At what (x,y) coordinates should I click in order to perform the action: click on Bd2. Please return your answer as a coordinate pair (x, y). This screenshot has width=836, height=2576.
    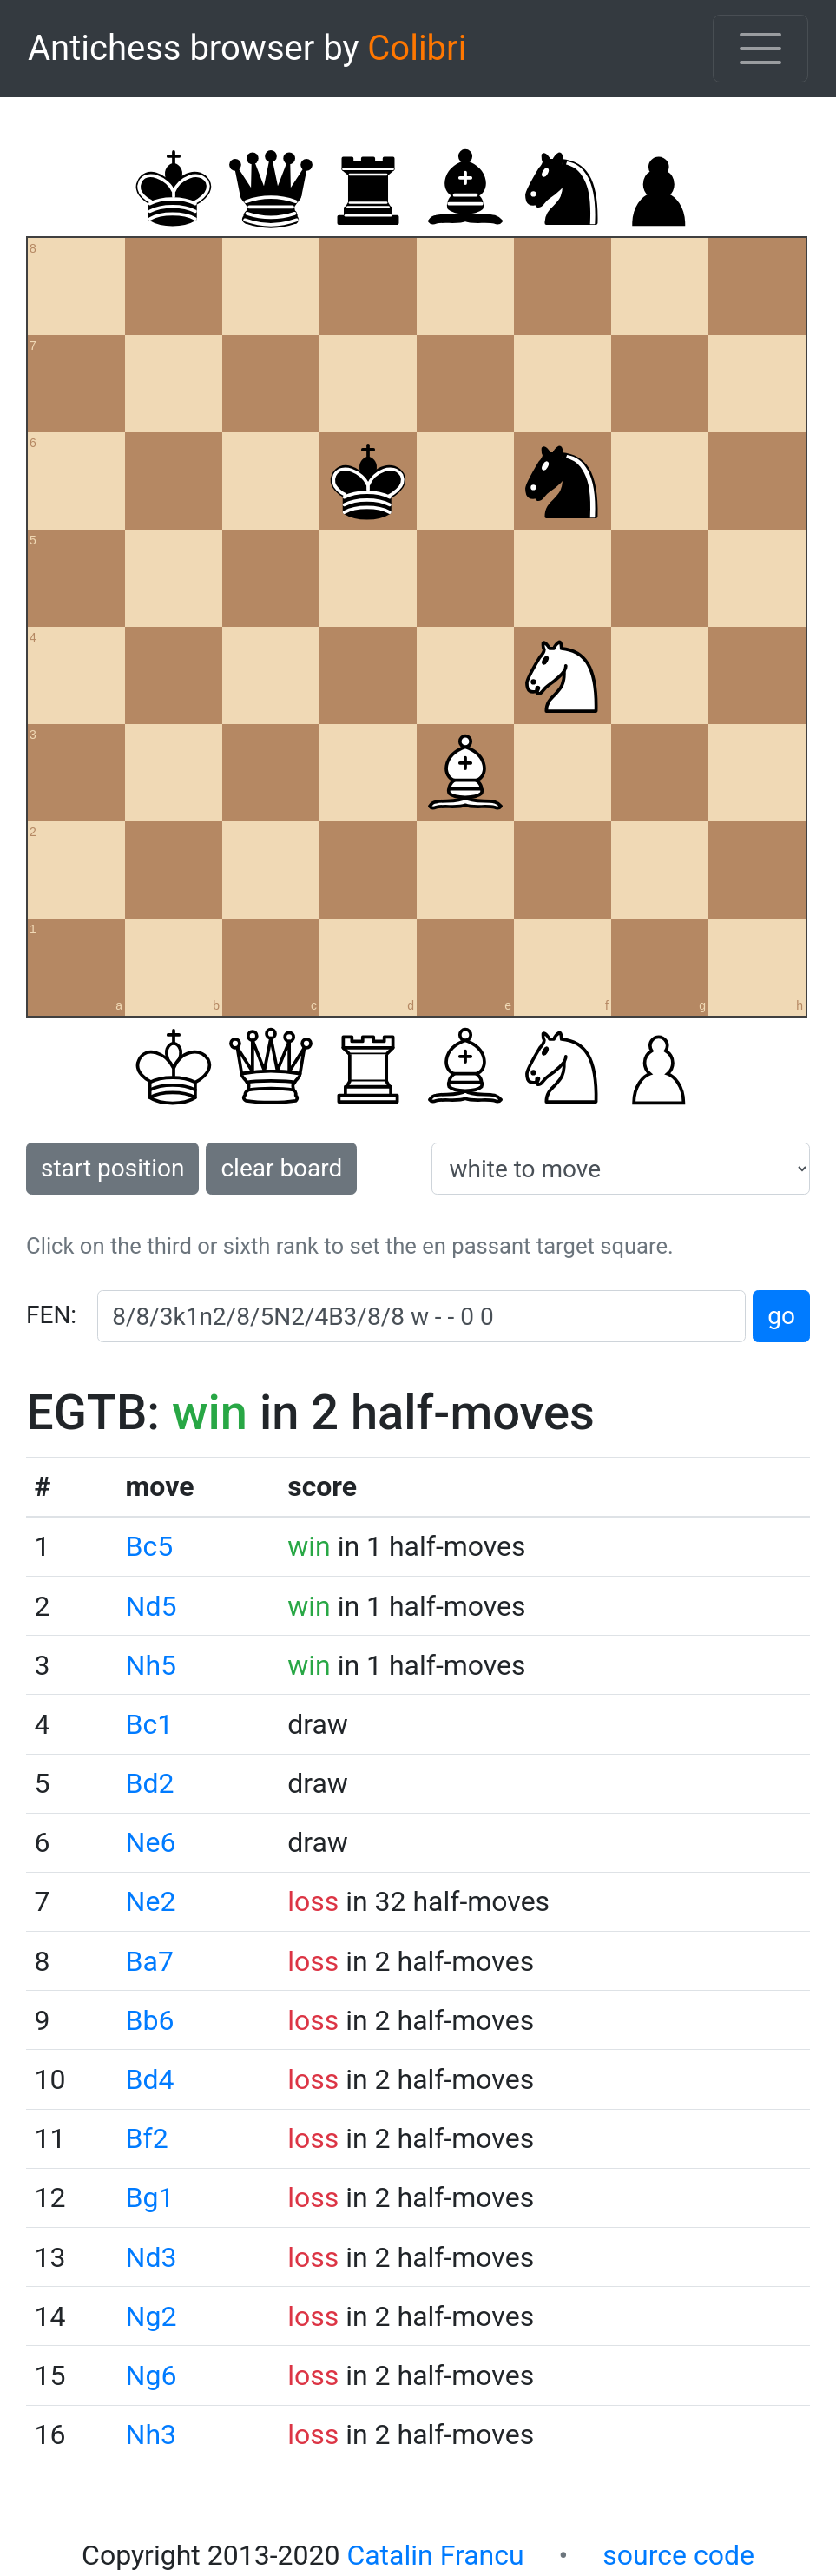
    Looking at the image, I should click on (150, 1783).